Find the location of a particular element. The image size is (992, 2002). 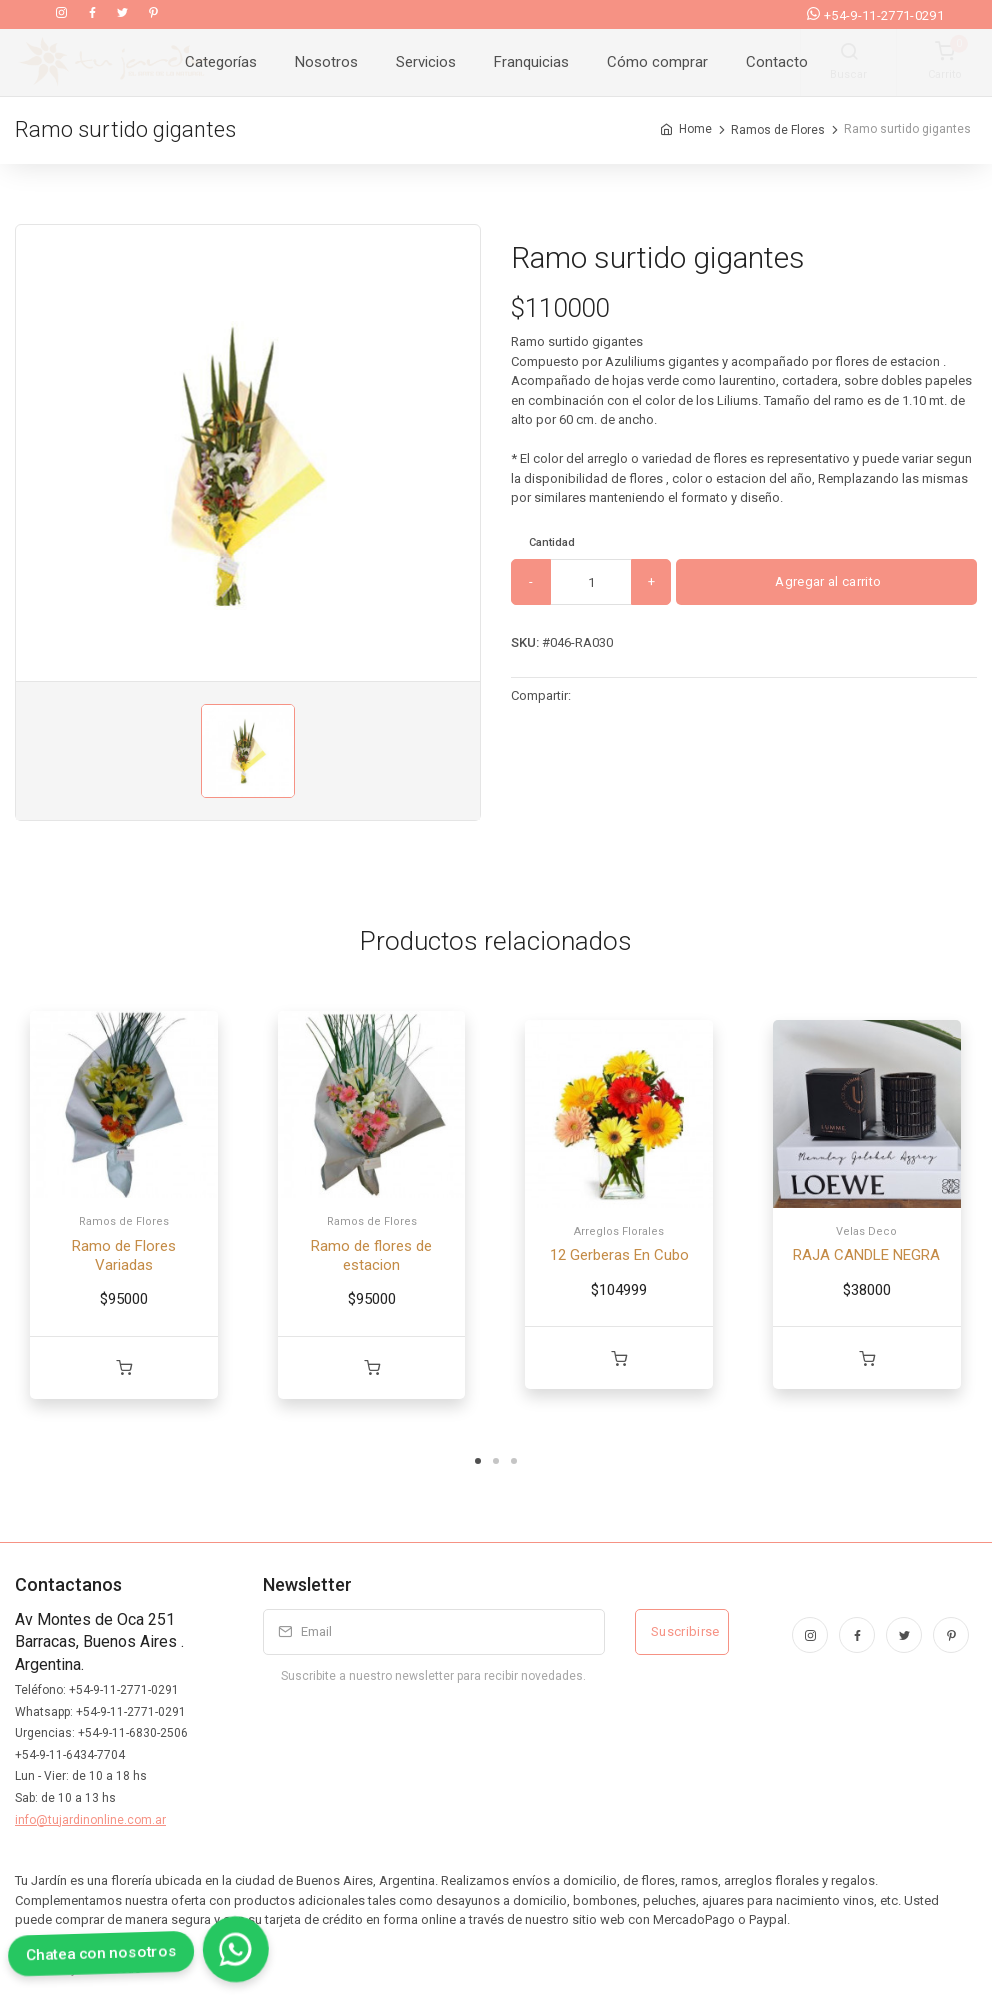

+54-9-11-2771-0291 is located at coordinates (875, 15).